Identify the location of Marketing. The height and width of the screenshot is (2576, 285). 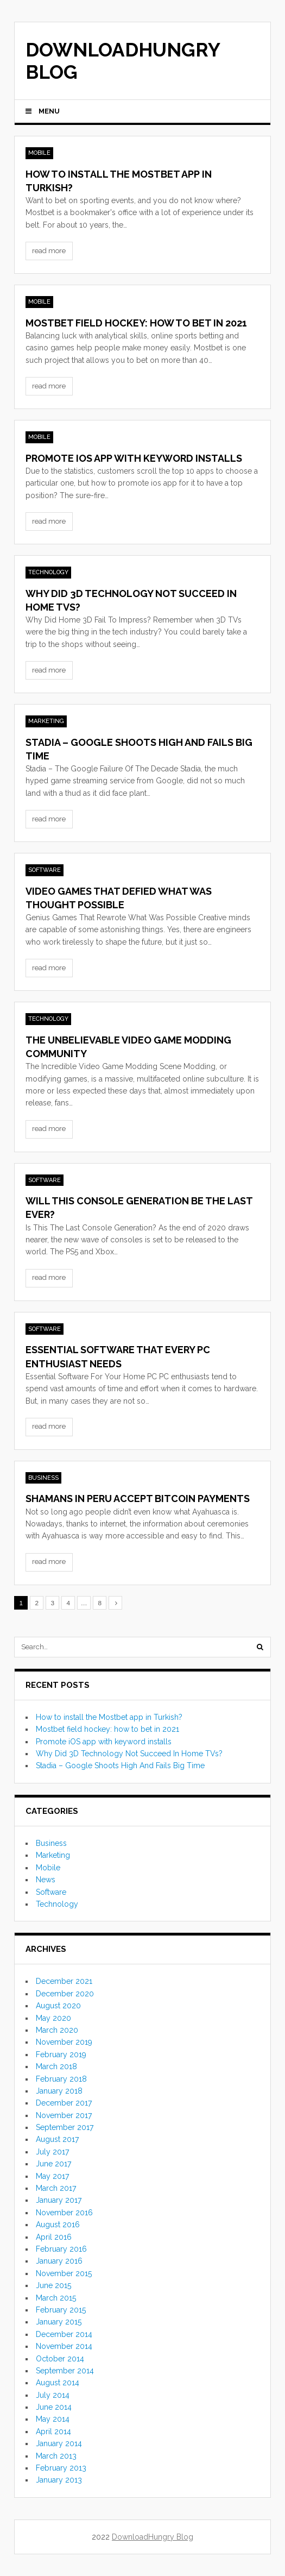
(46, 721).